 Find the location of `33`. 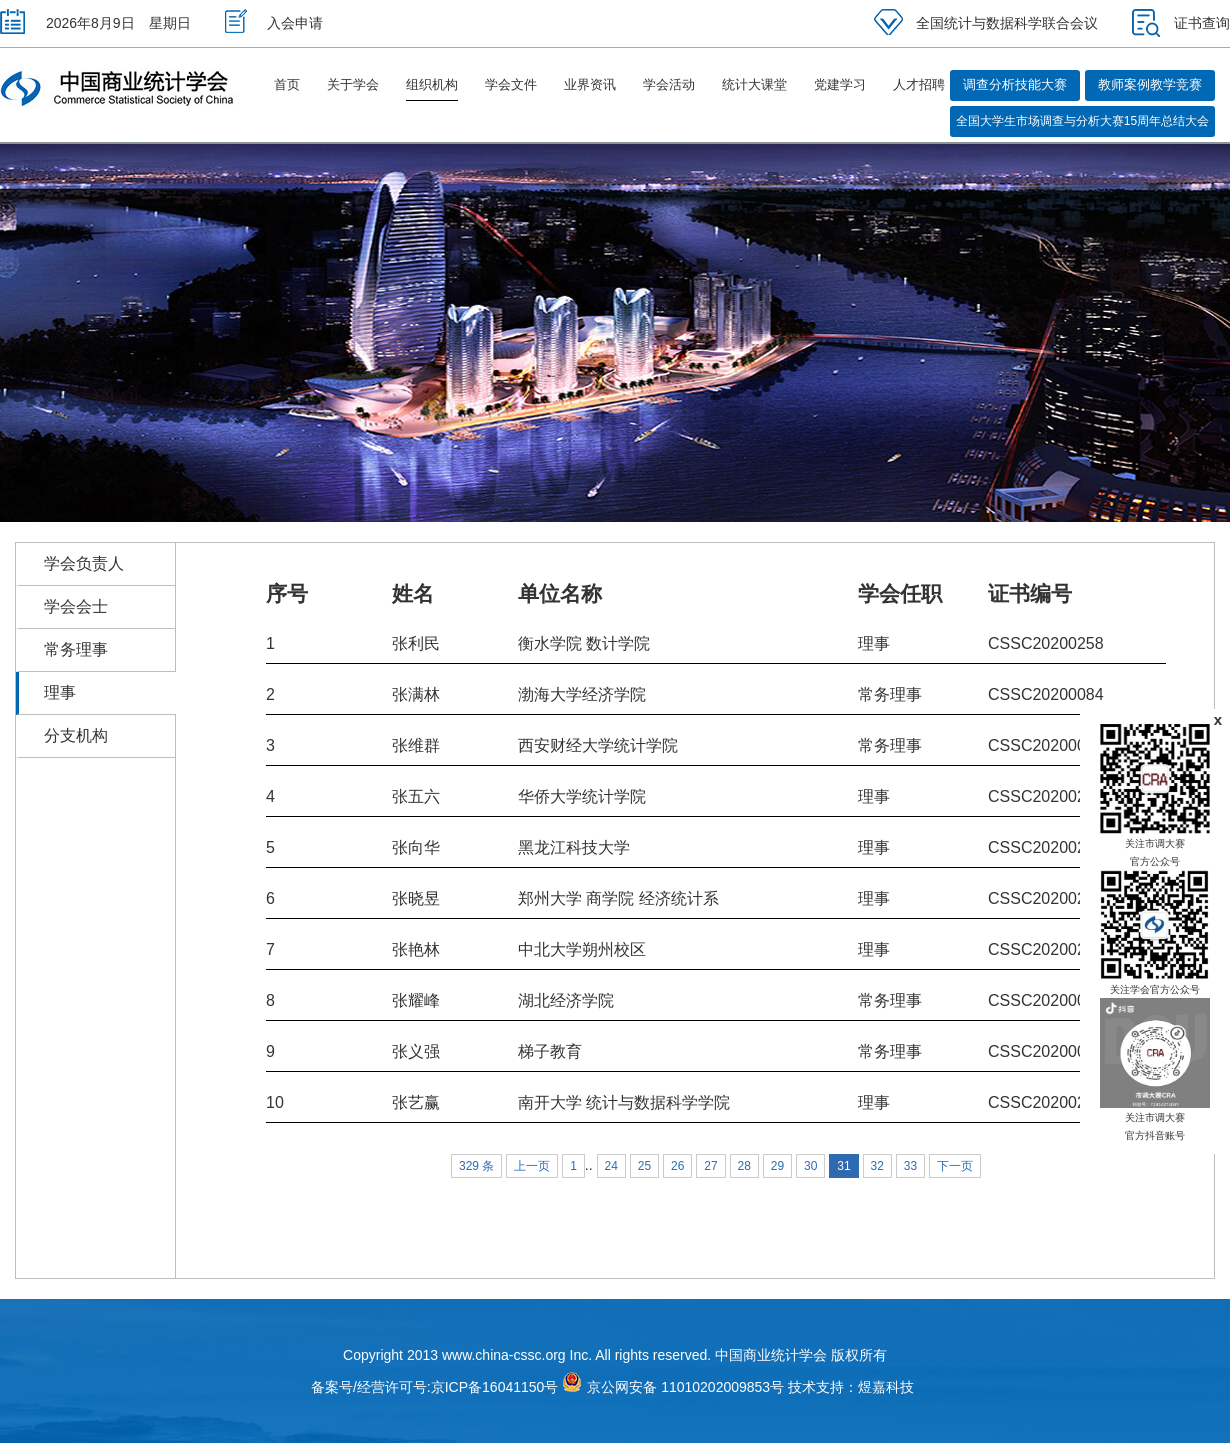

33 is located at coordinates (910, 1166).